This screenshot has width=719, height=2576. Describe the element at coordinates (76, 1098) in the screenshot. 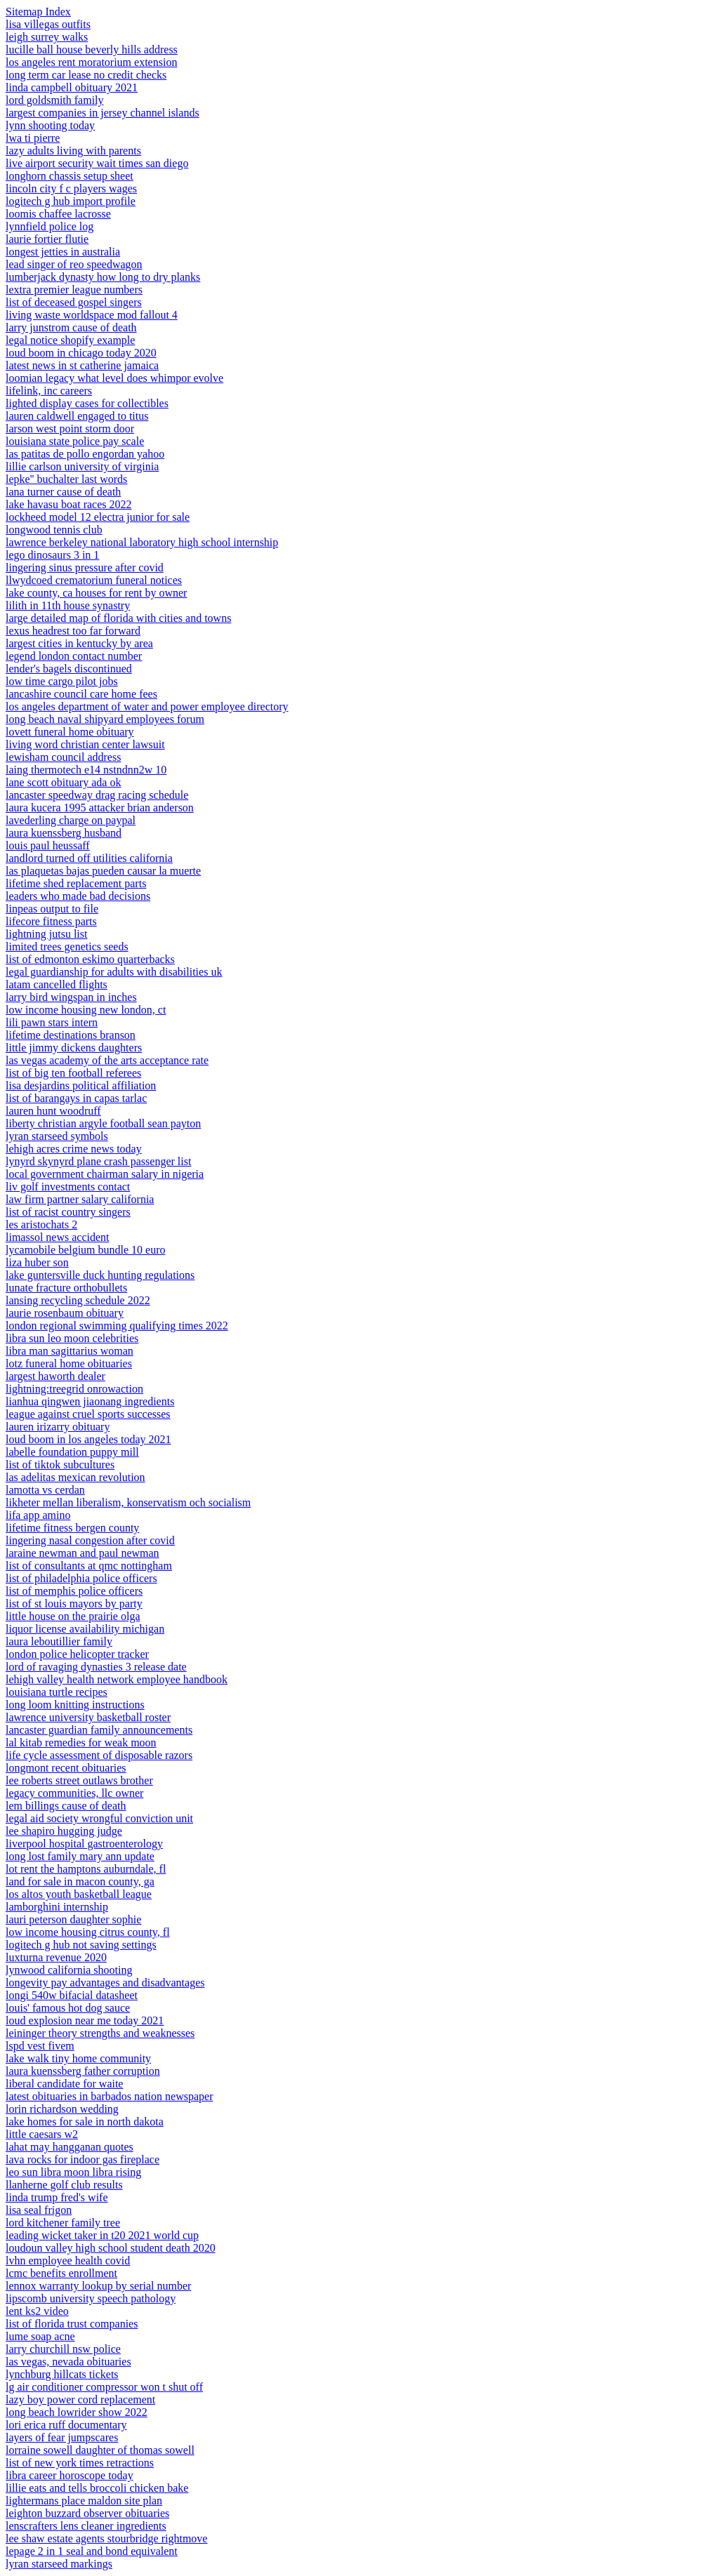

I see `list of barangays in capas tarlac` at that location.